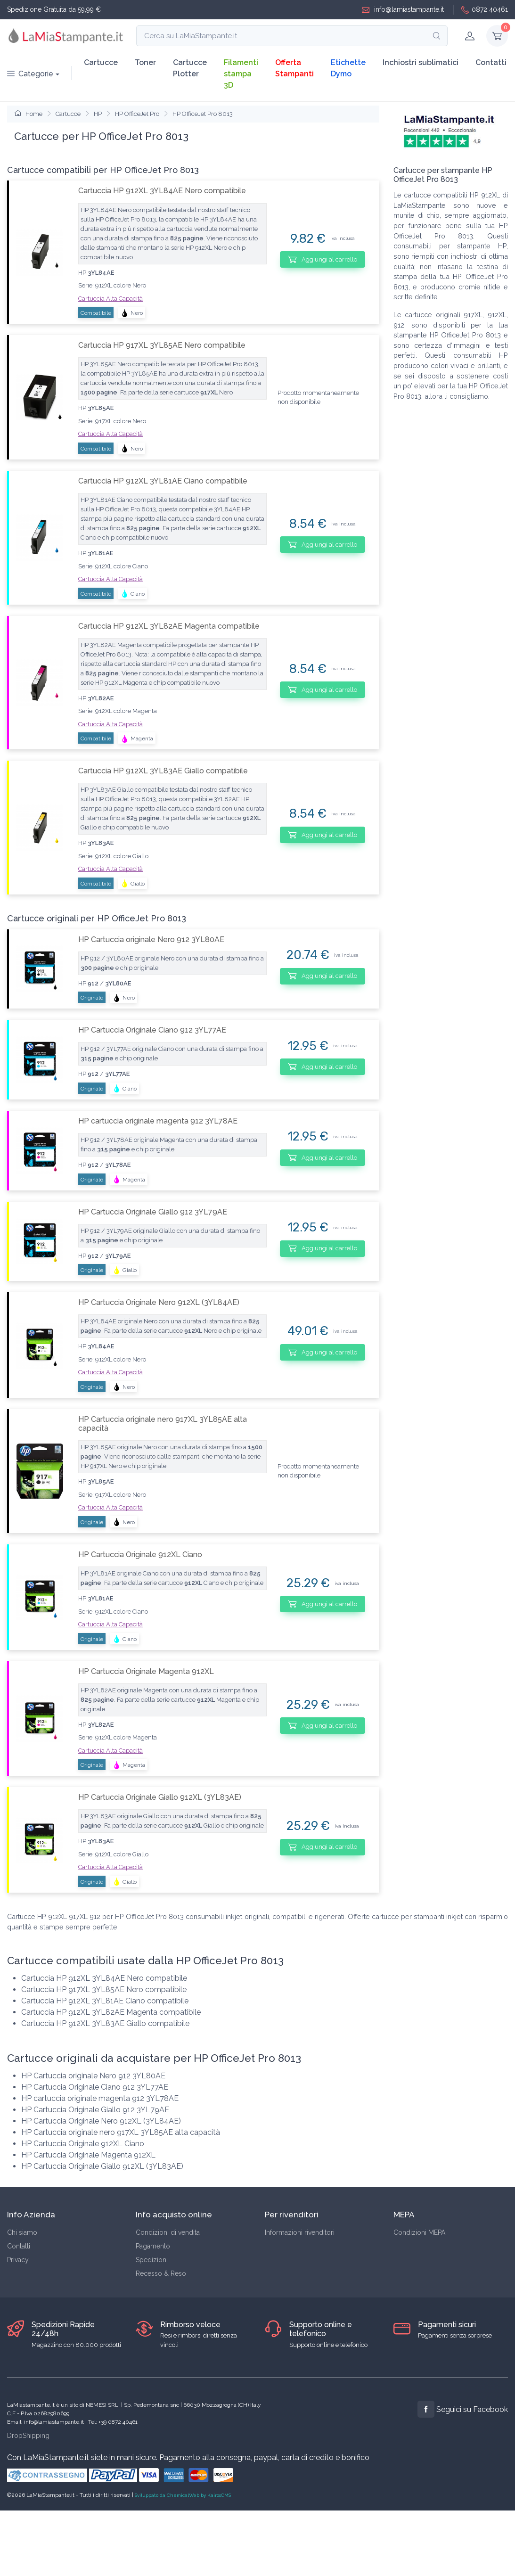 This screenshot has width=515, height=2576. What do you see at coordinates (168, 2232) in the screenshot?
I see `Condizioni di vendita` at bounding box center [168, 2232].